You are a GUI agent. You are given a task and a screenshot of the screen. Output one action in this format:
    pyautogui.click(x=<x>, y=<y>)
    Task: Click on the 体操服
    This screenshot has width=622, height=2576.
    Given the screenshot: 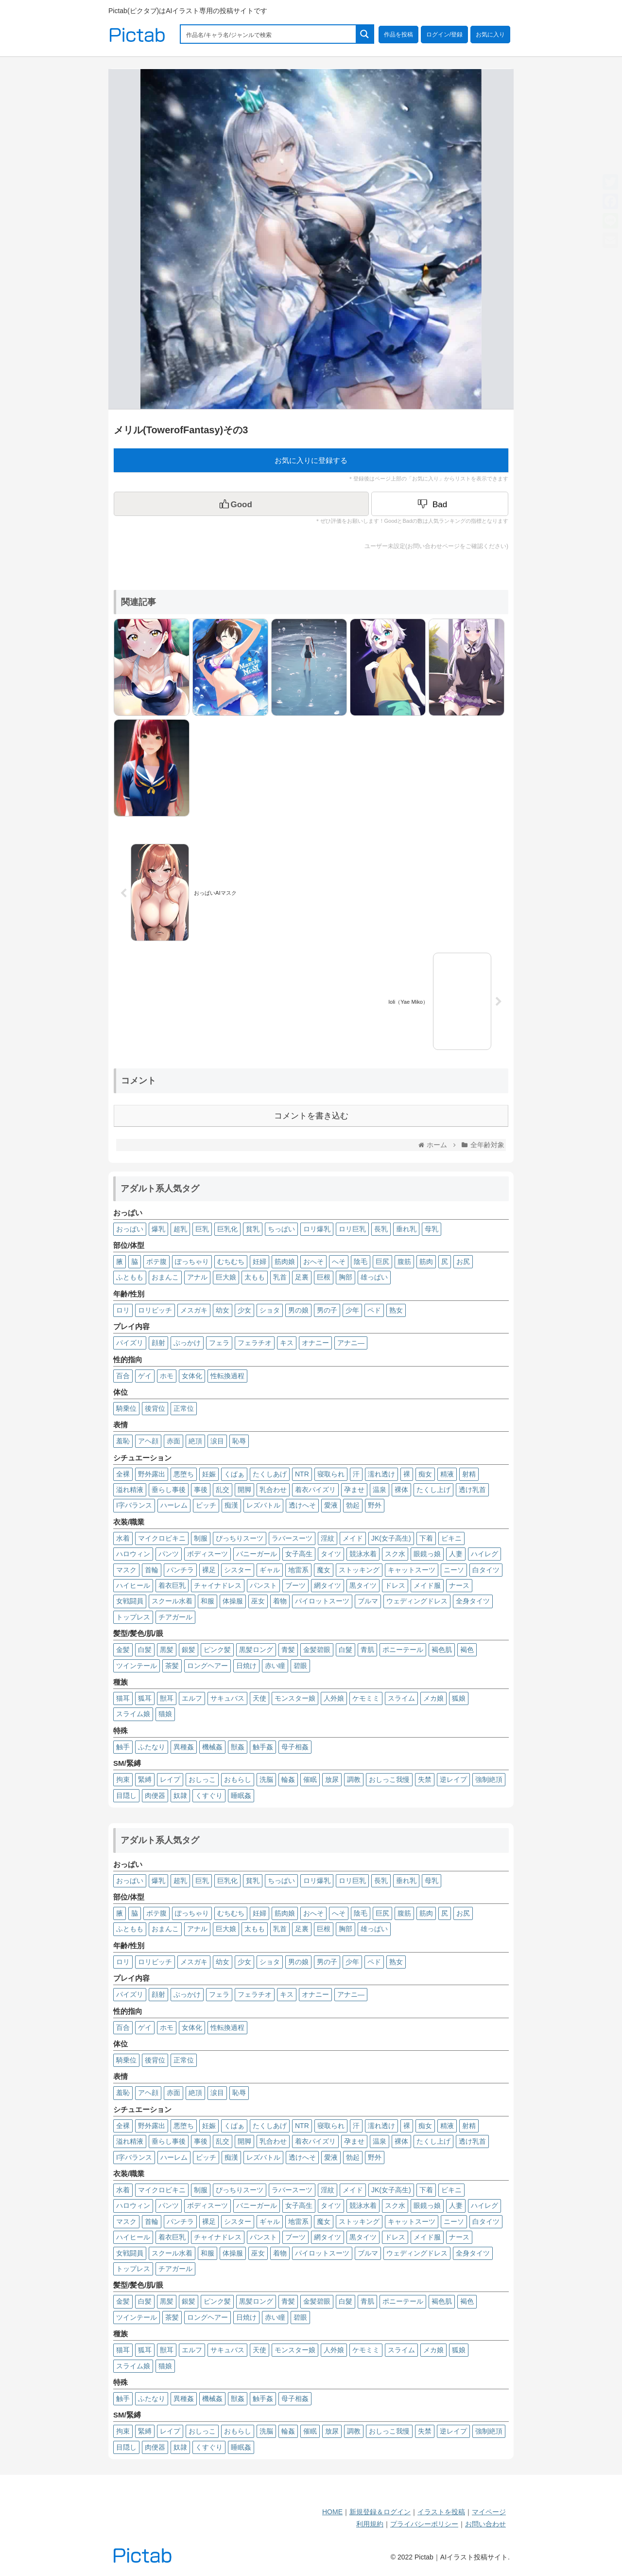 What is the action you would take?
    pyautogui.click(x=233, y=1601)
    